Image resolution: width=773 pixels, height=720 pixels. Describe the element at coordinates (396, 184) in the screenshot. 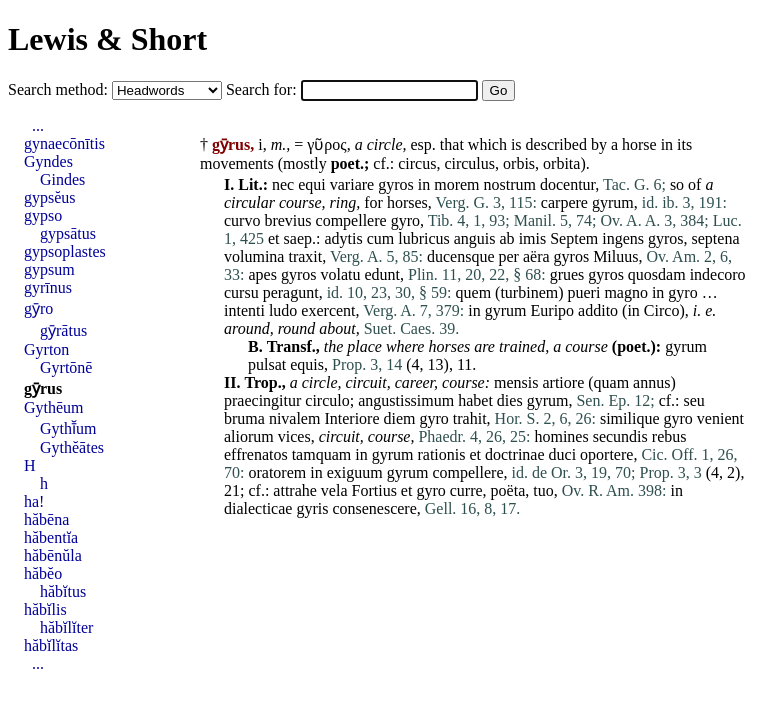

I see `gyros` at that location.